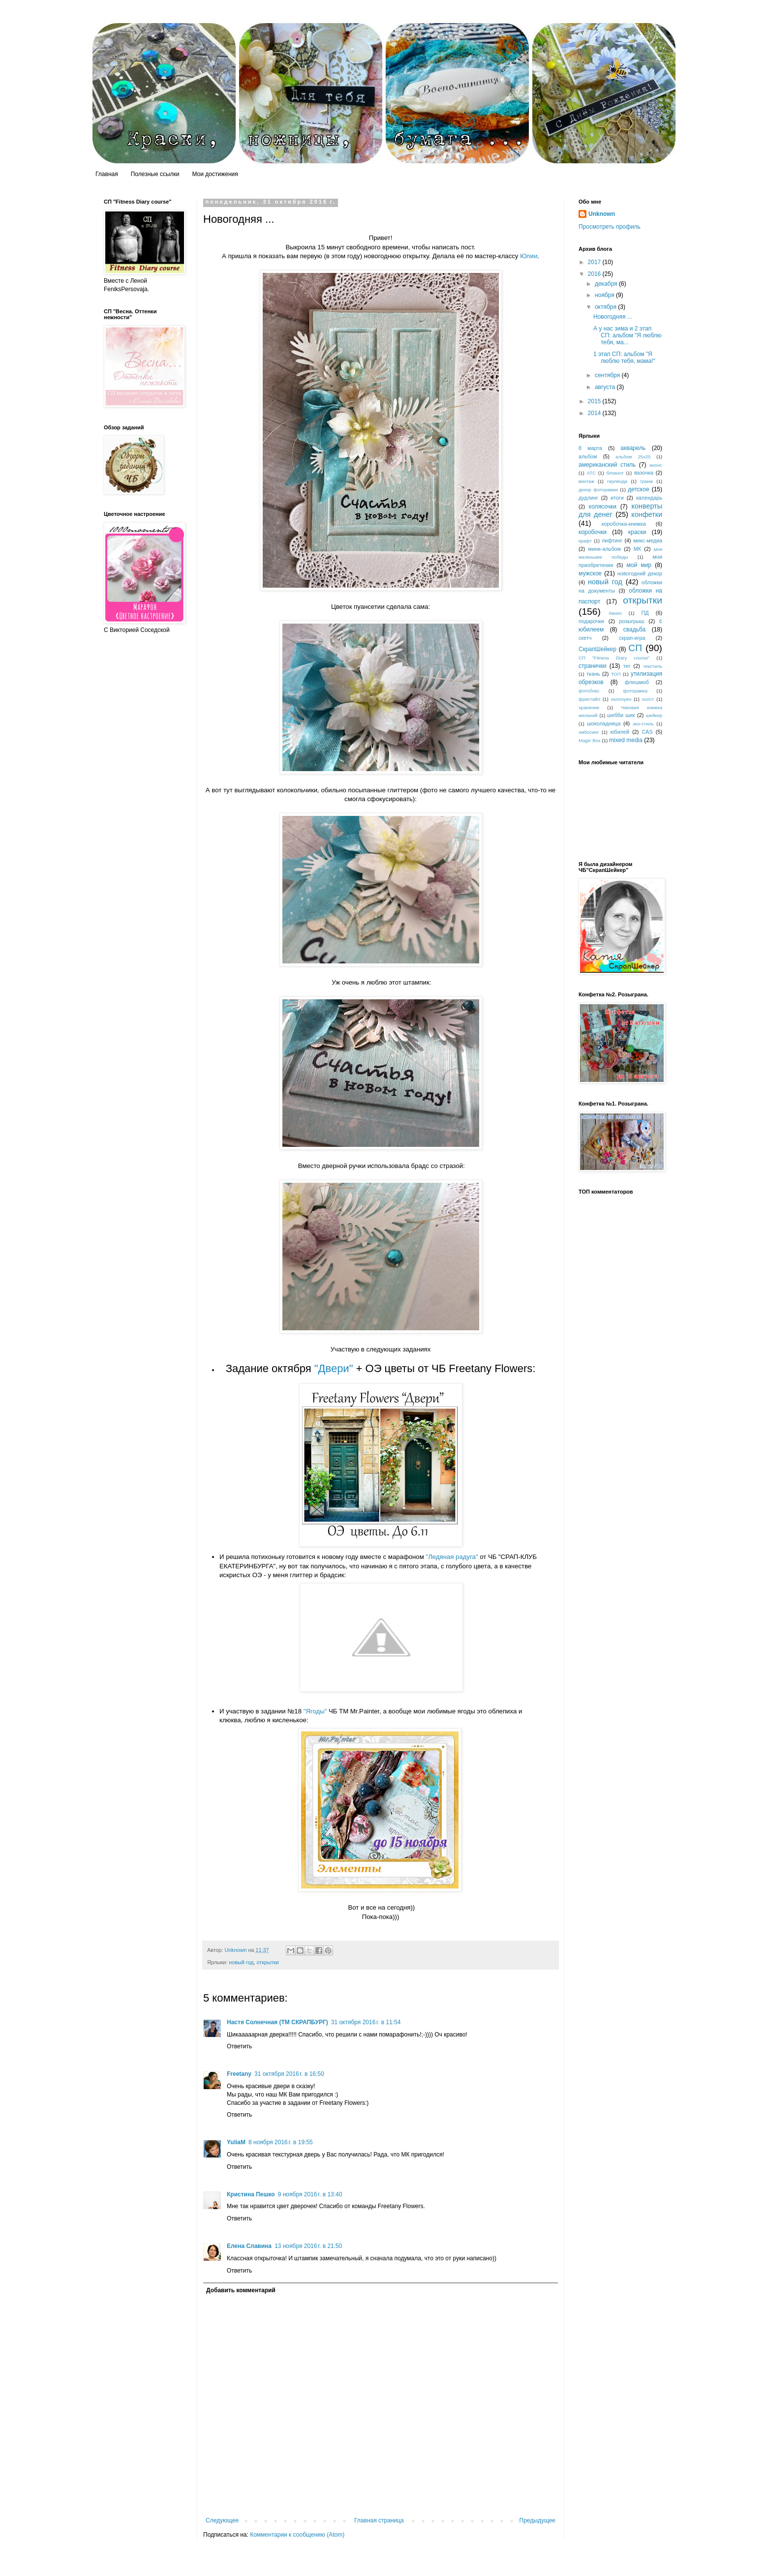  Describe the element at coordinates (106, 174) in the screenshot. I see `Главная` at that location.